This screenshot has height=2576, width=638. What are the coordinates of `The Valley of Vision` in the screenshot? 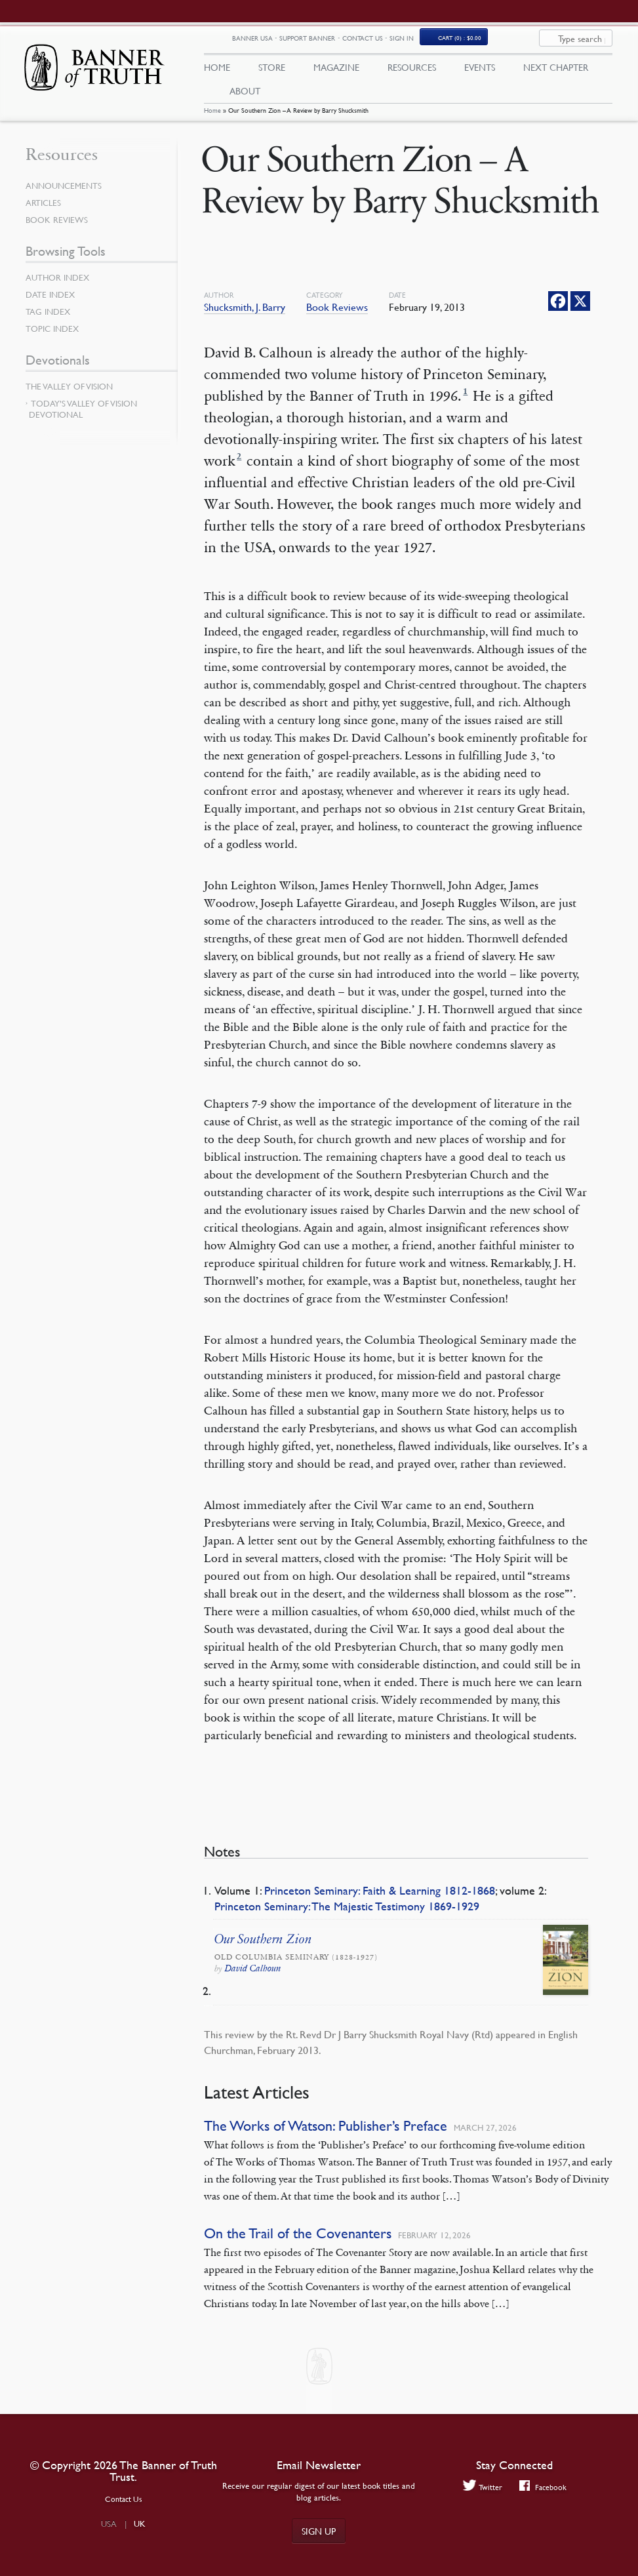 It's located at (69, 393).